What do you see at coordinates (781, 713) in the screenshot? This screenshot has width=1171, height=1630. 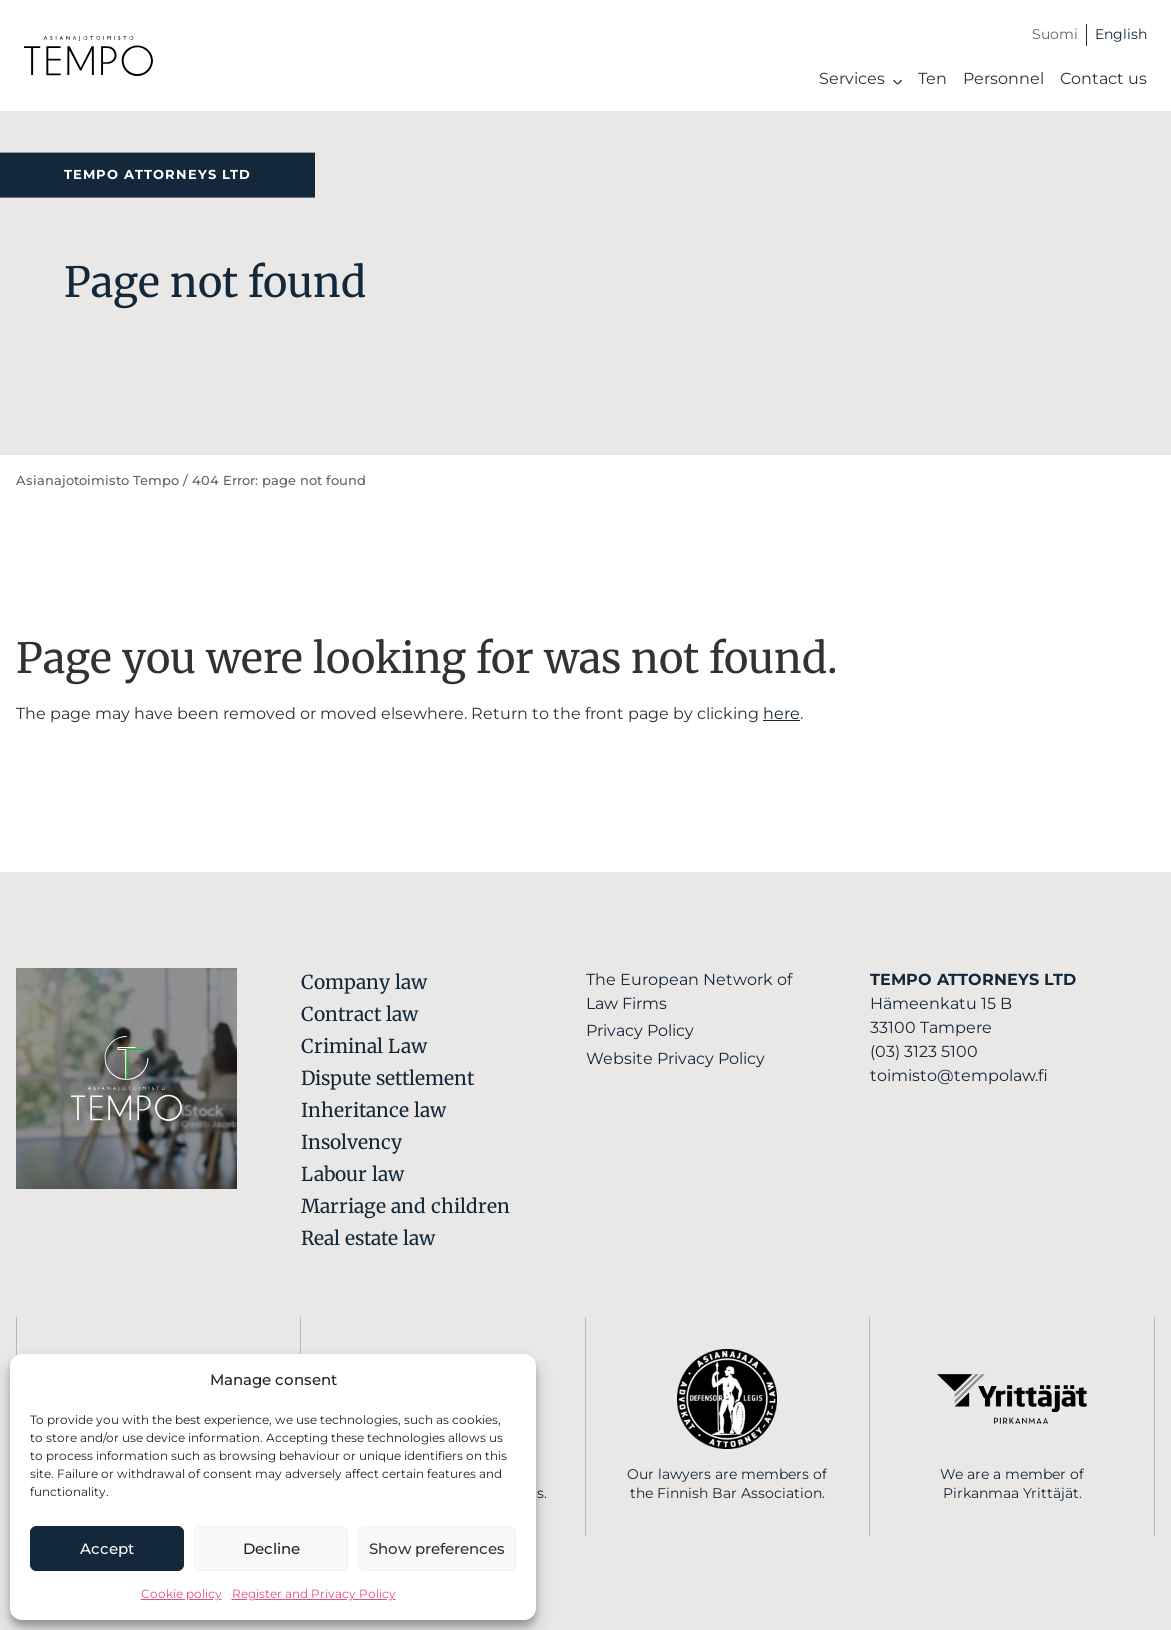 I see `here` at bounding box center [781, 713].